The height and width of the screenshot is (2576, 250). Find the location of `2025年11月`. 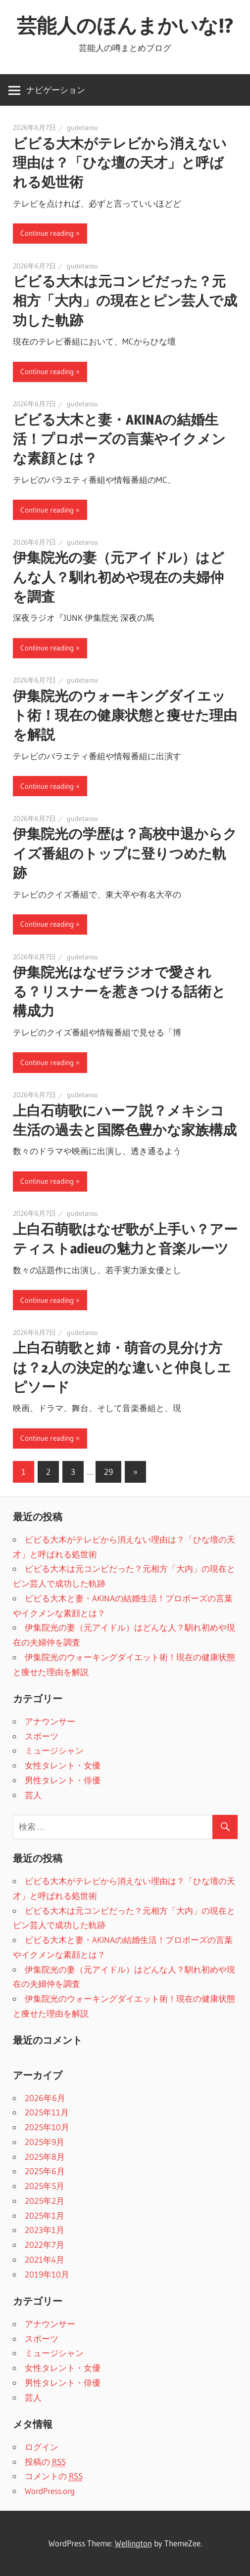

2025年11月 is located at coordinates (47, 2112).